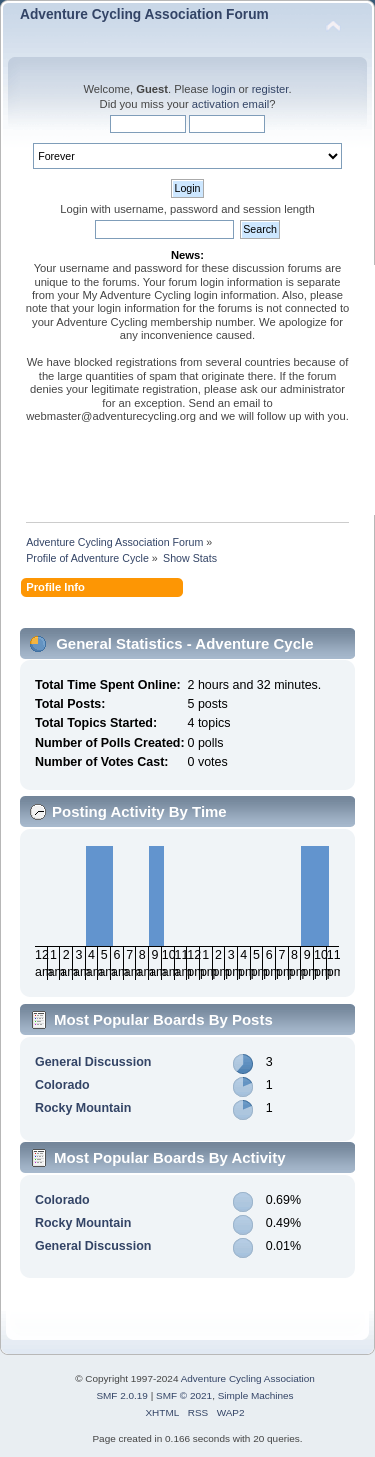 The width and height of the screenshot is (375, 1457). What do you see at coordinates (93, 1062) in the screenshot?
I see `General Discussion` at bounding box center [93, 1062].